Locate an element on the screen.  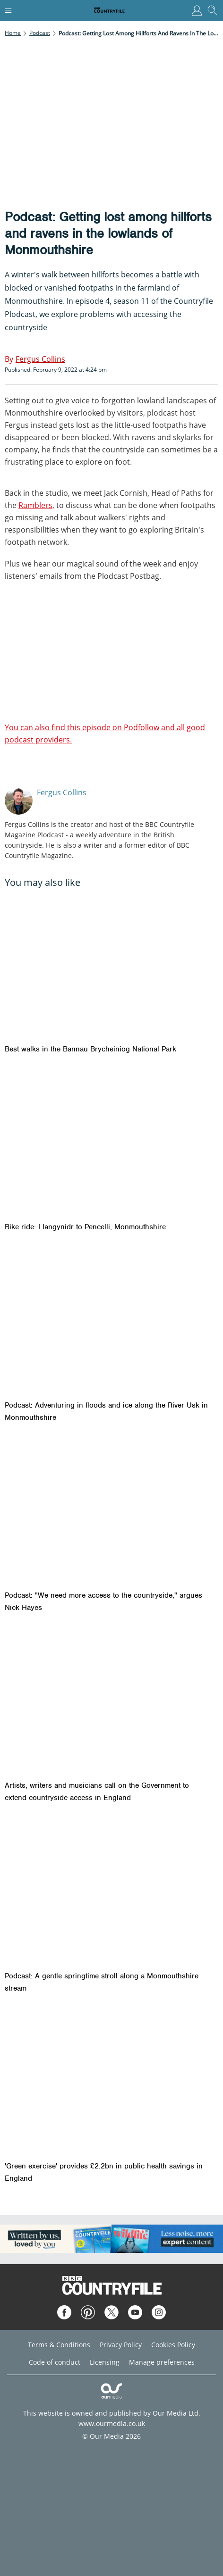
Fergus Collins is located at coordinates (61, 792).